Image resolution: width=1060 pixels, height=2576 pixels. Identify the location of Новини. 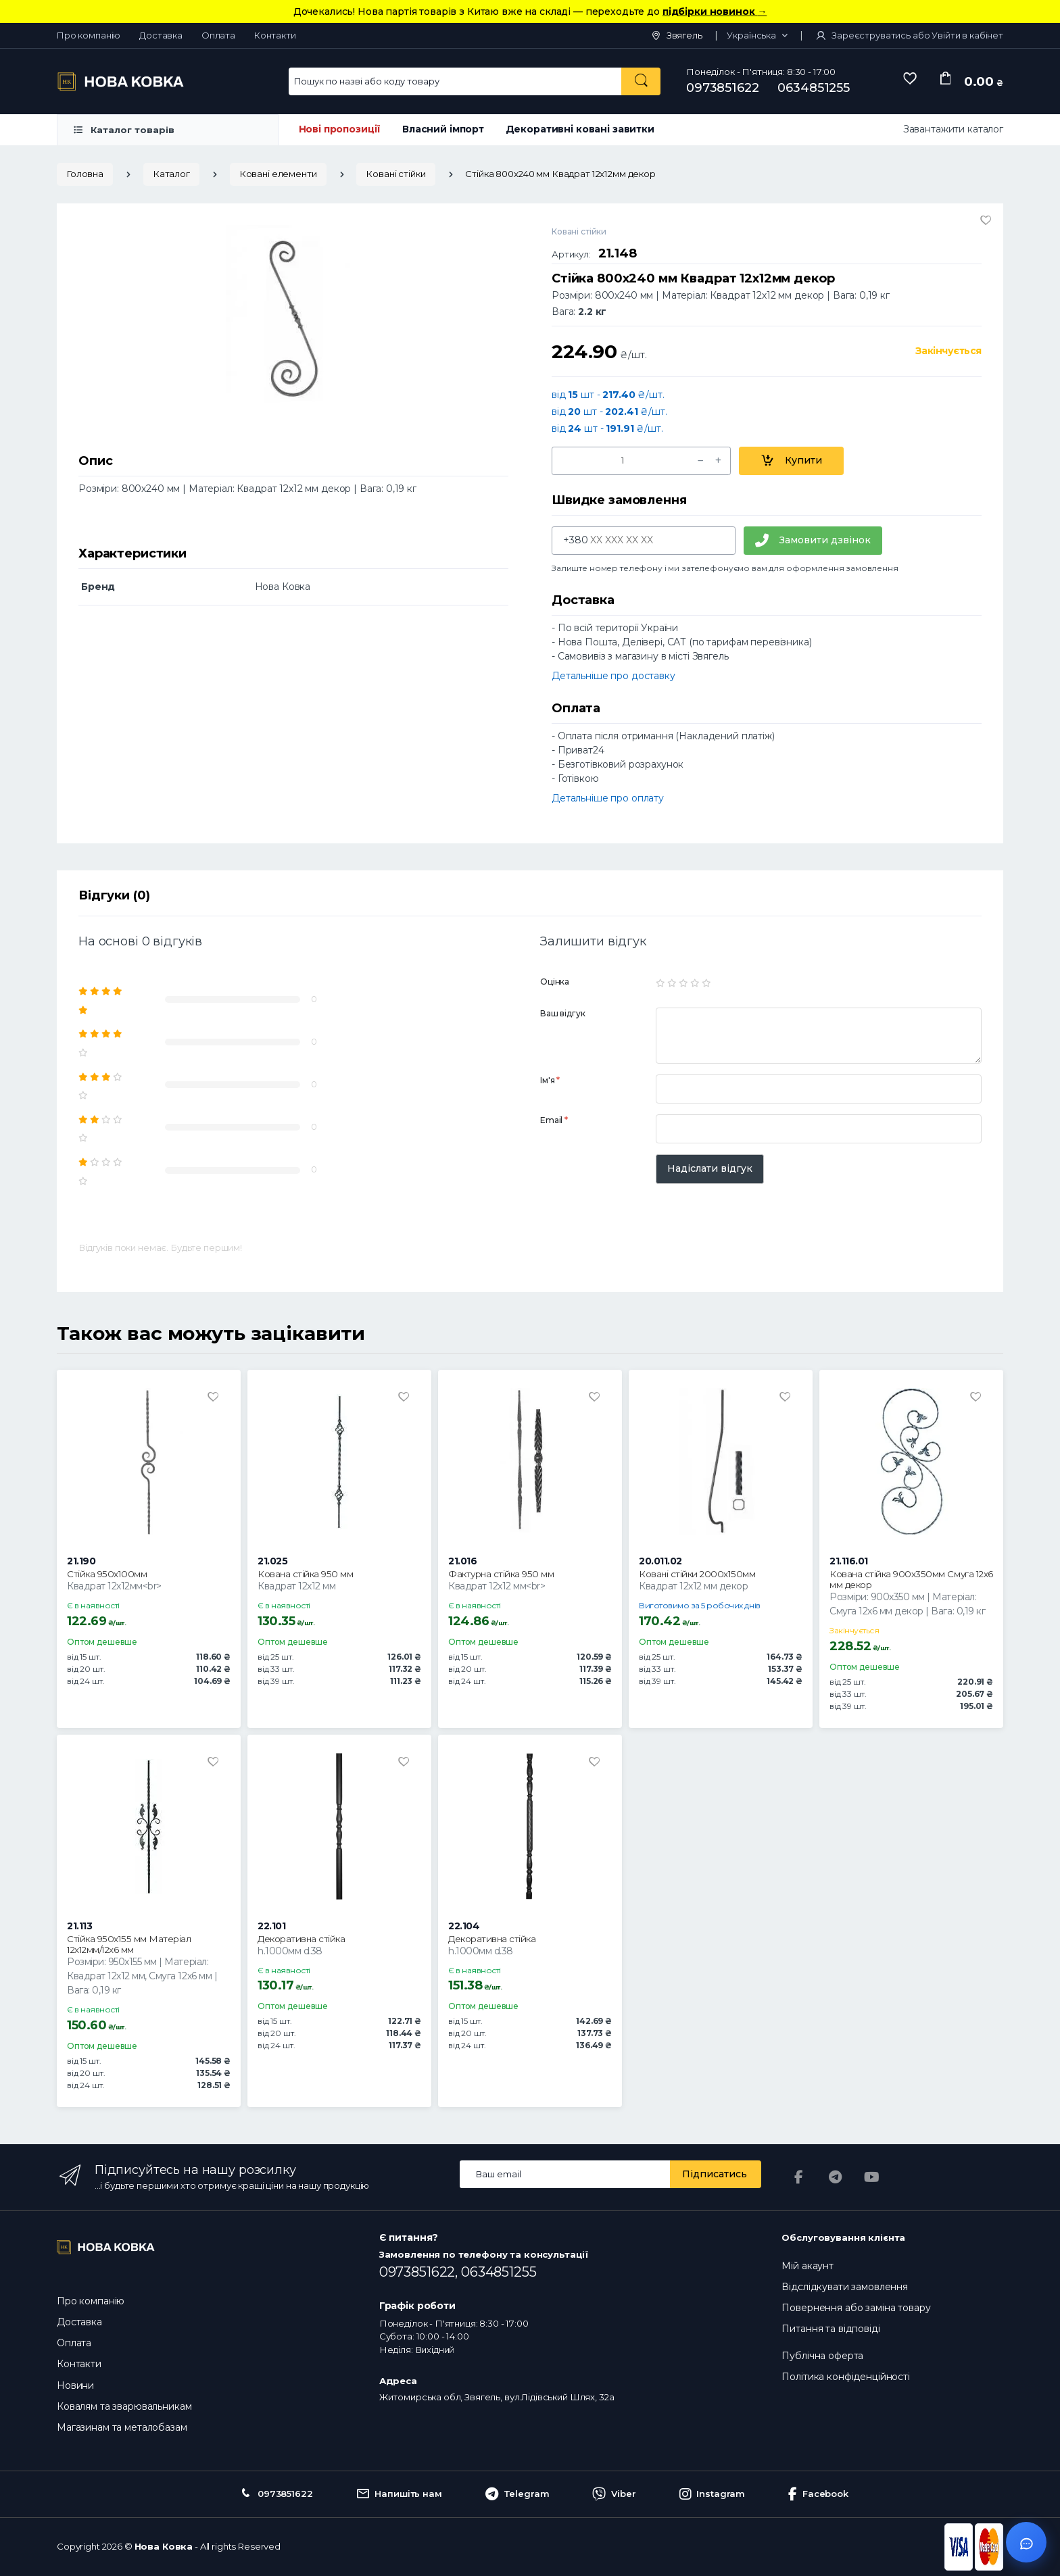
(75, 2385).